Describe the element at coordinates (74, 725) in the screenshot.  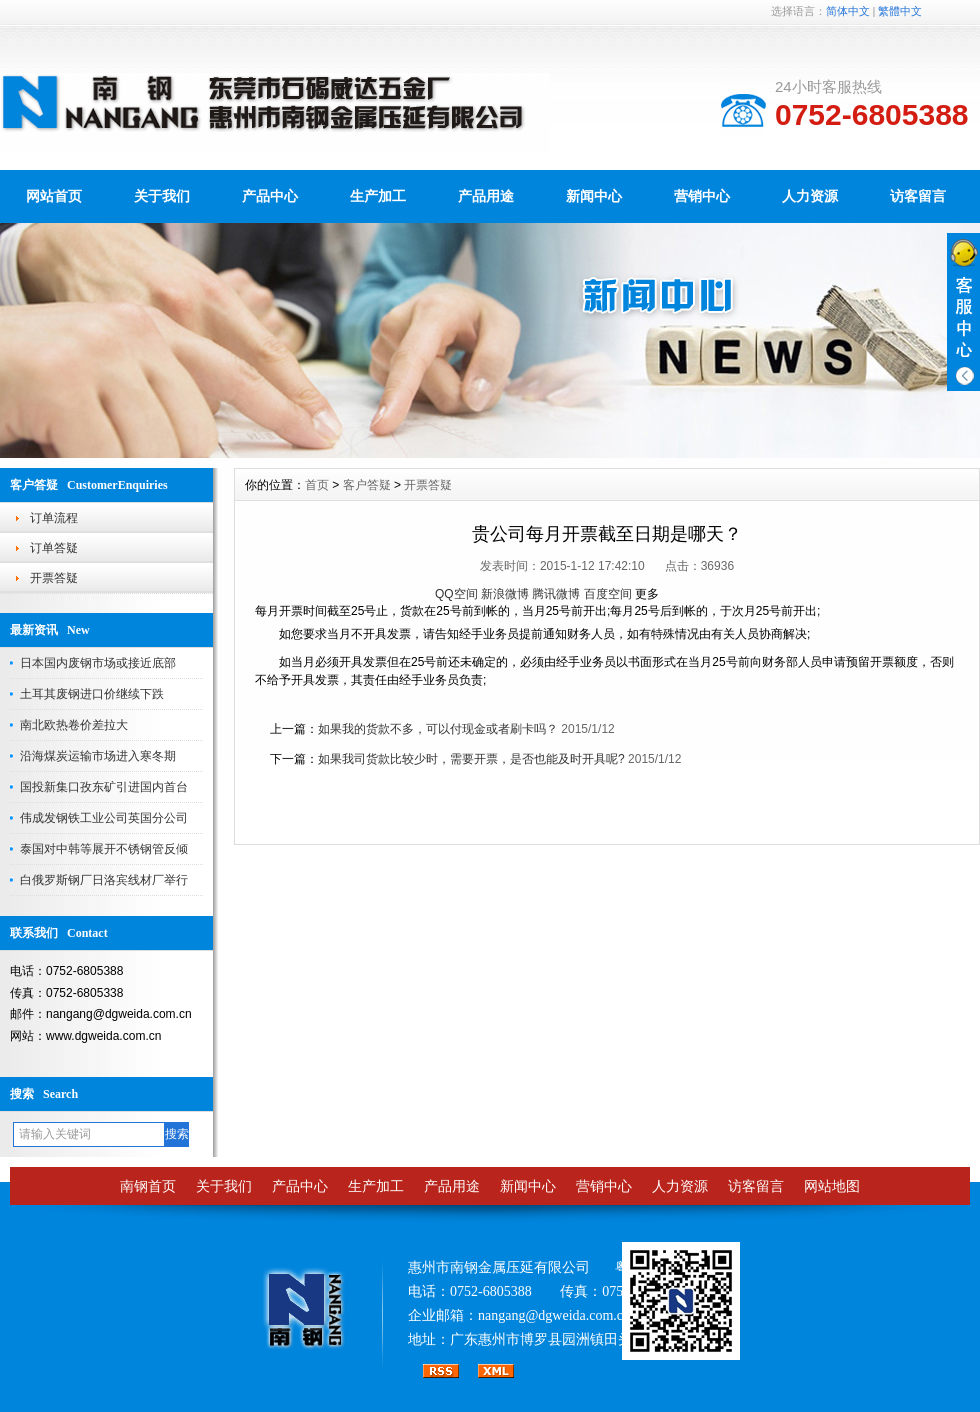
I see `南北欧热卷价差拉大` at that location.